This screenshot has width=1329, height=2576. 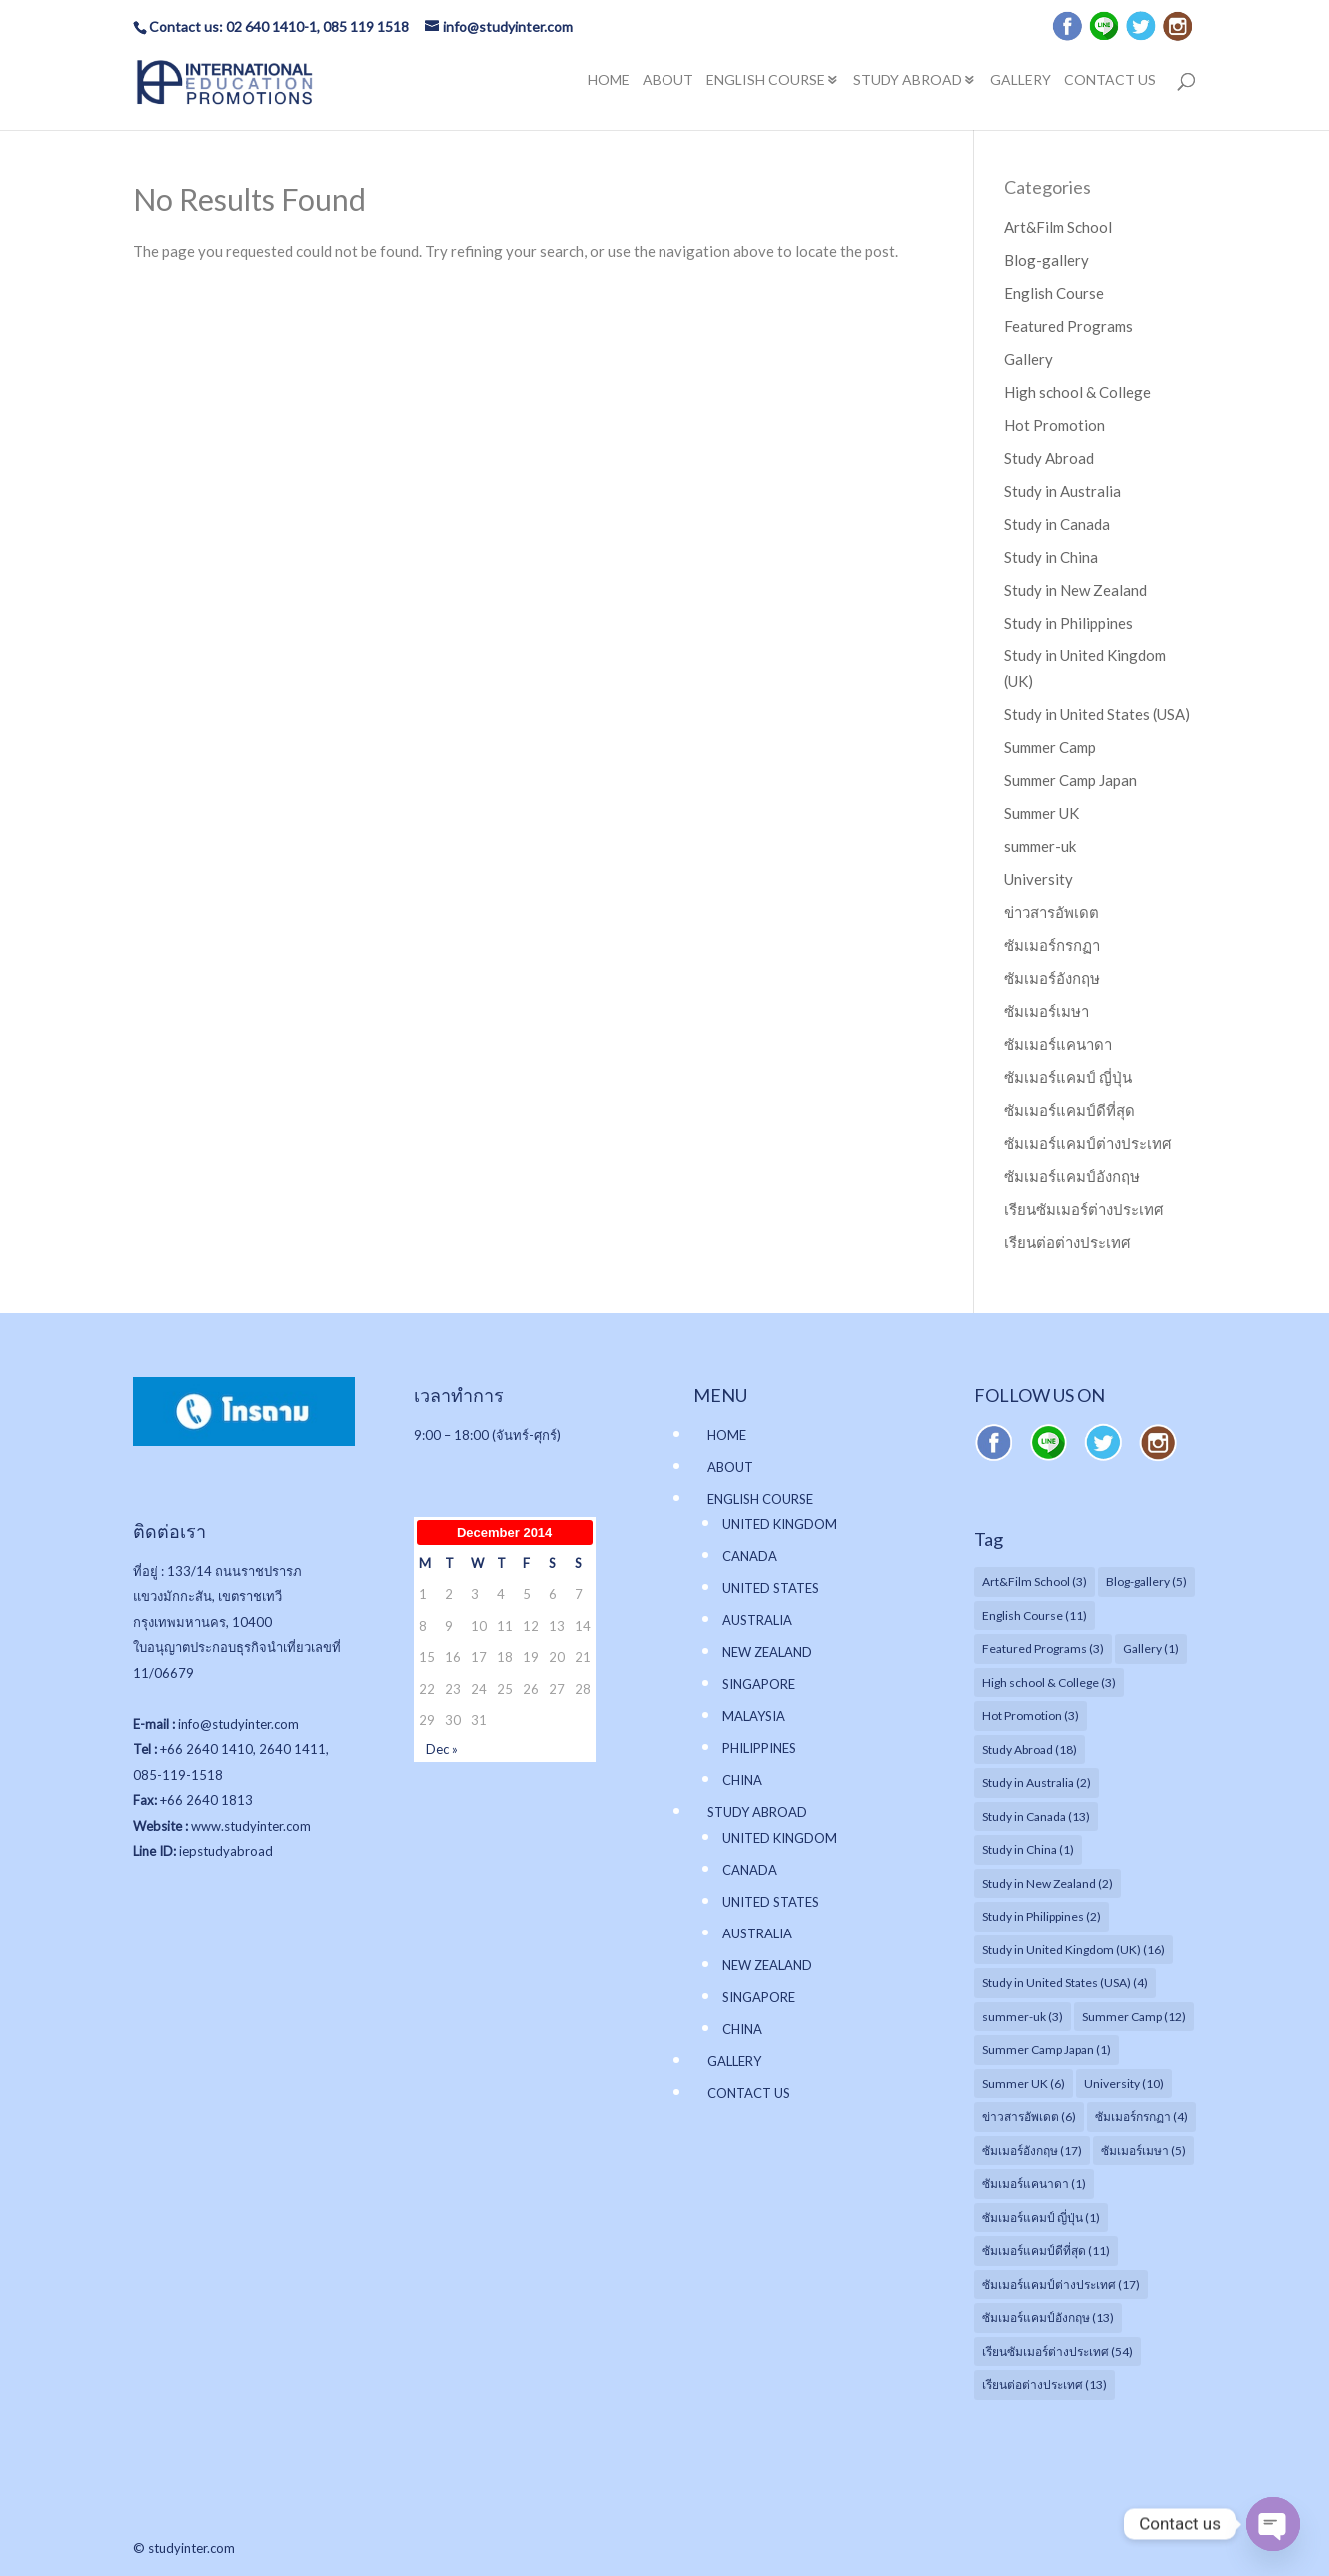 What do you see at coordinates (1068, 1077) in the screenshot?
I see `ซัมเมอร์แคมป์ ญี่ปุ่น` at bounding box center [1068, 1077].